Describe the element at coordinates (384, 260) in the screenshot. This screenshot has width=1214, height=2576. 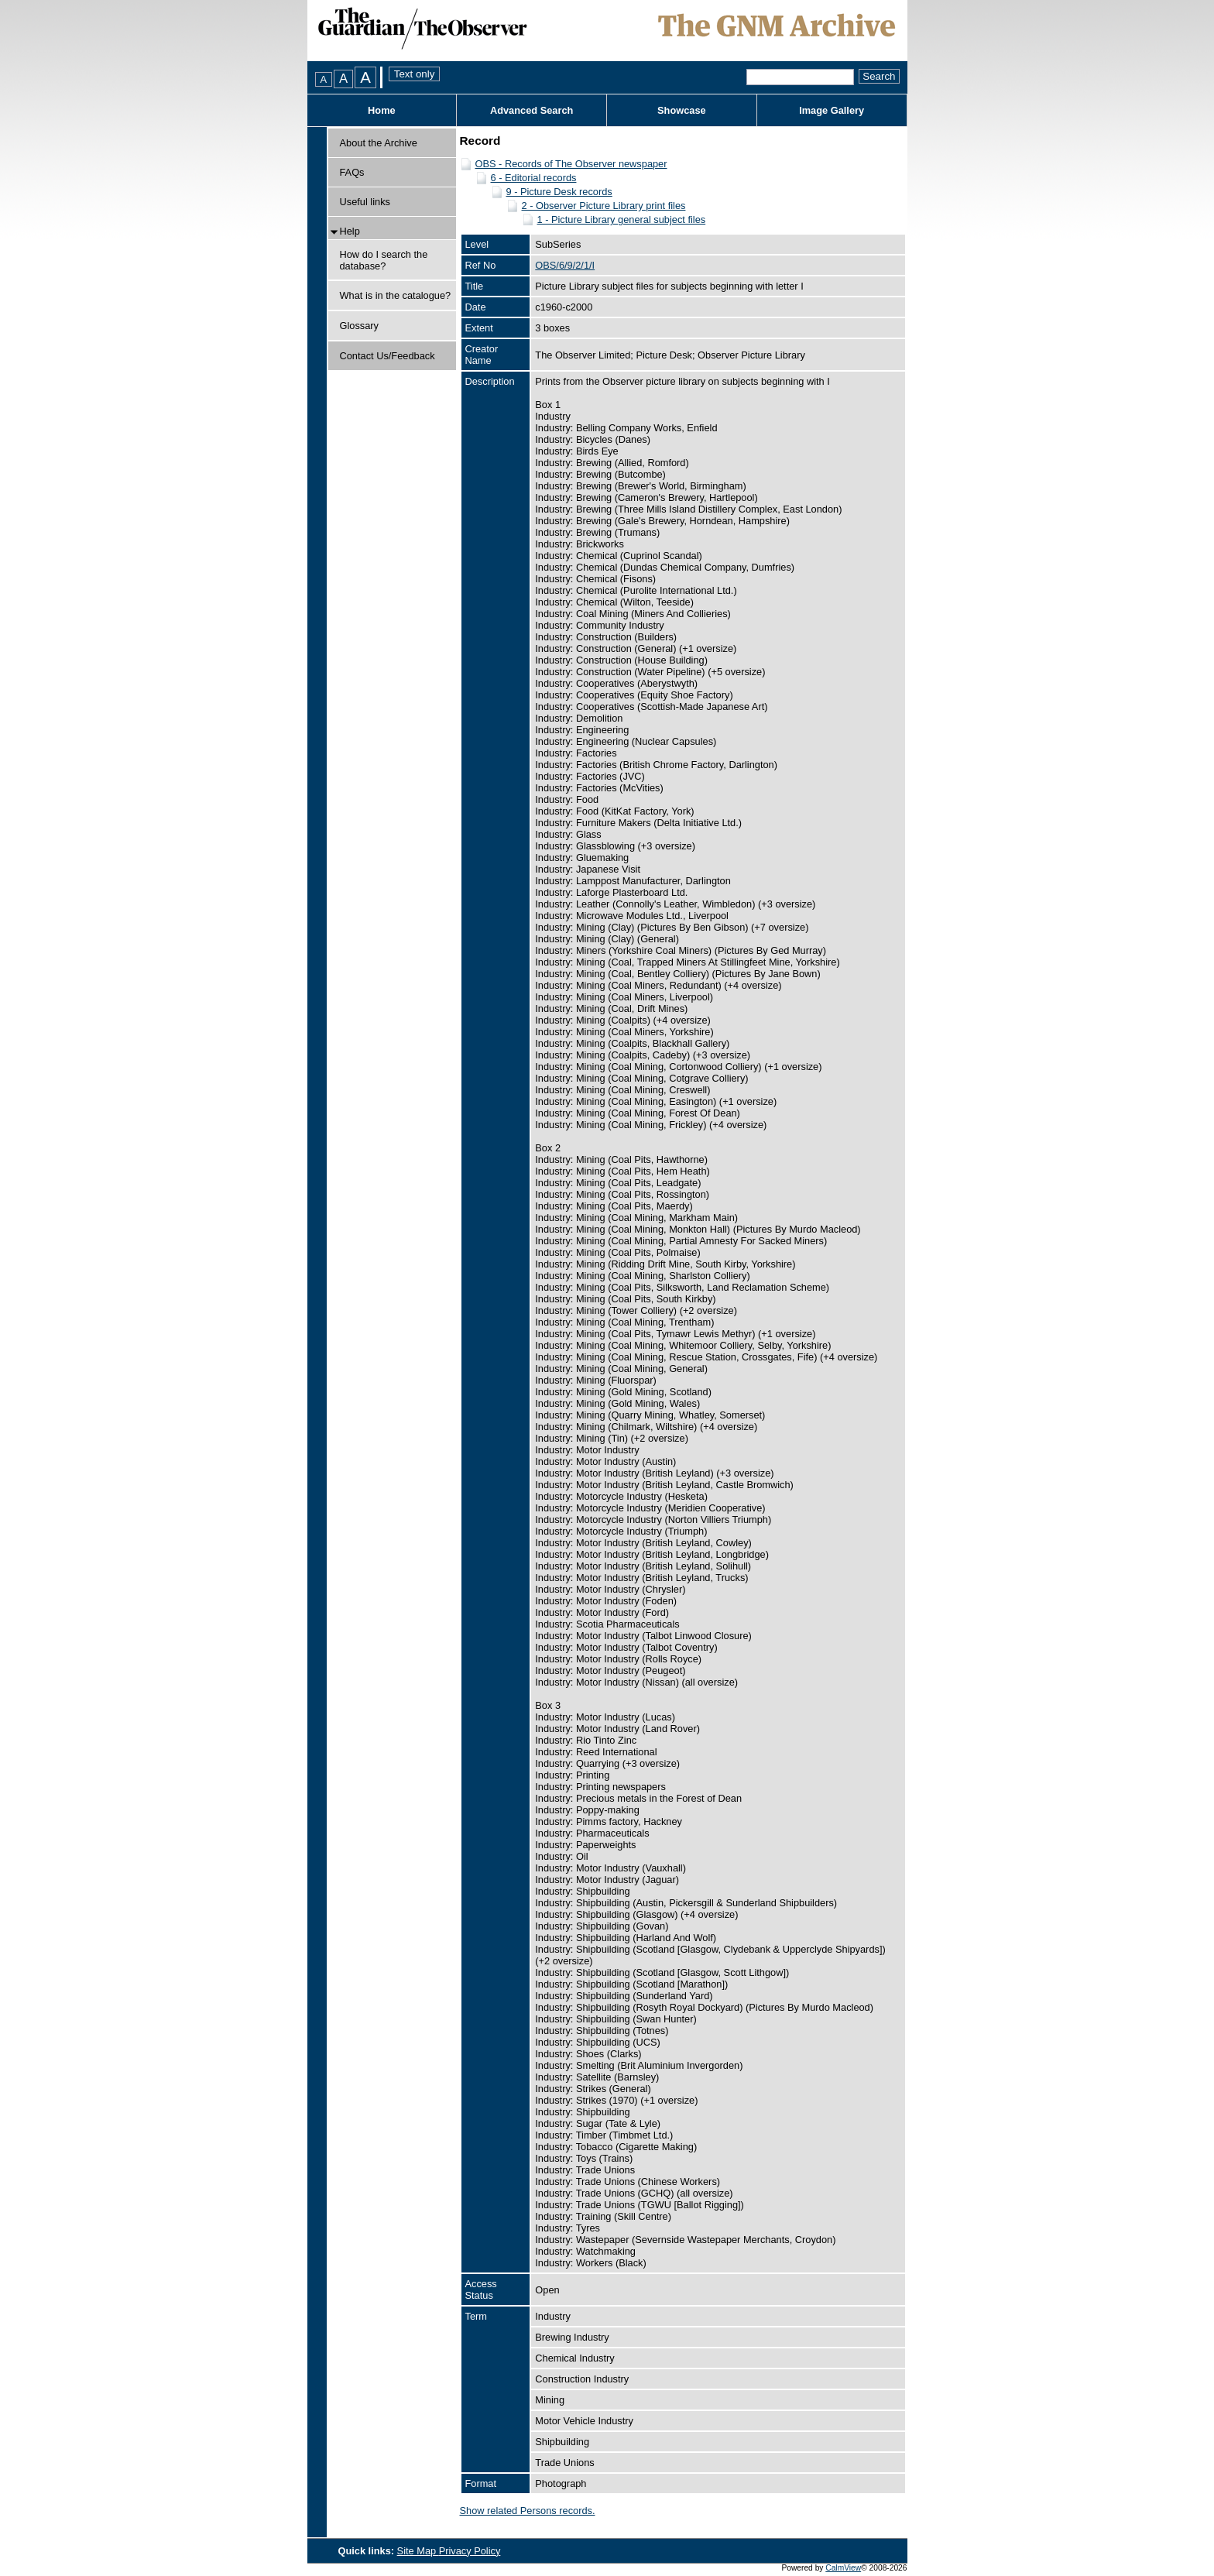
I see `How do I search the database?` at that location.